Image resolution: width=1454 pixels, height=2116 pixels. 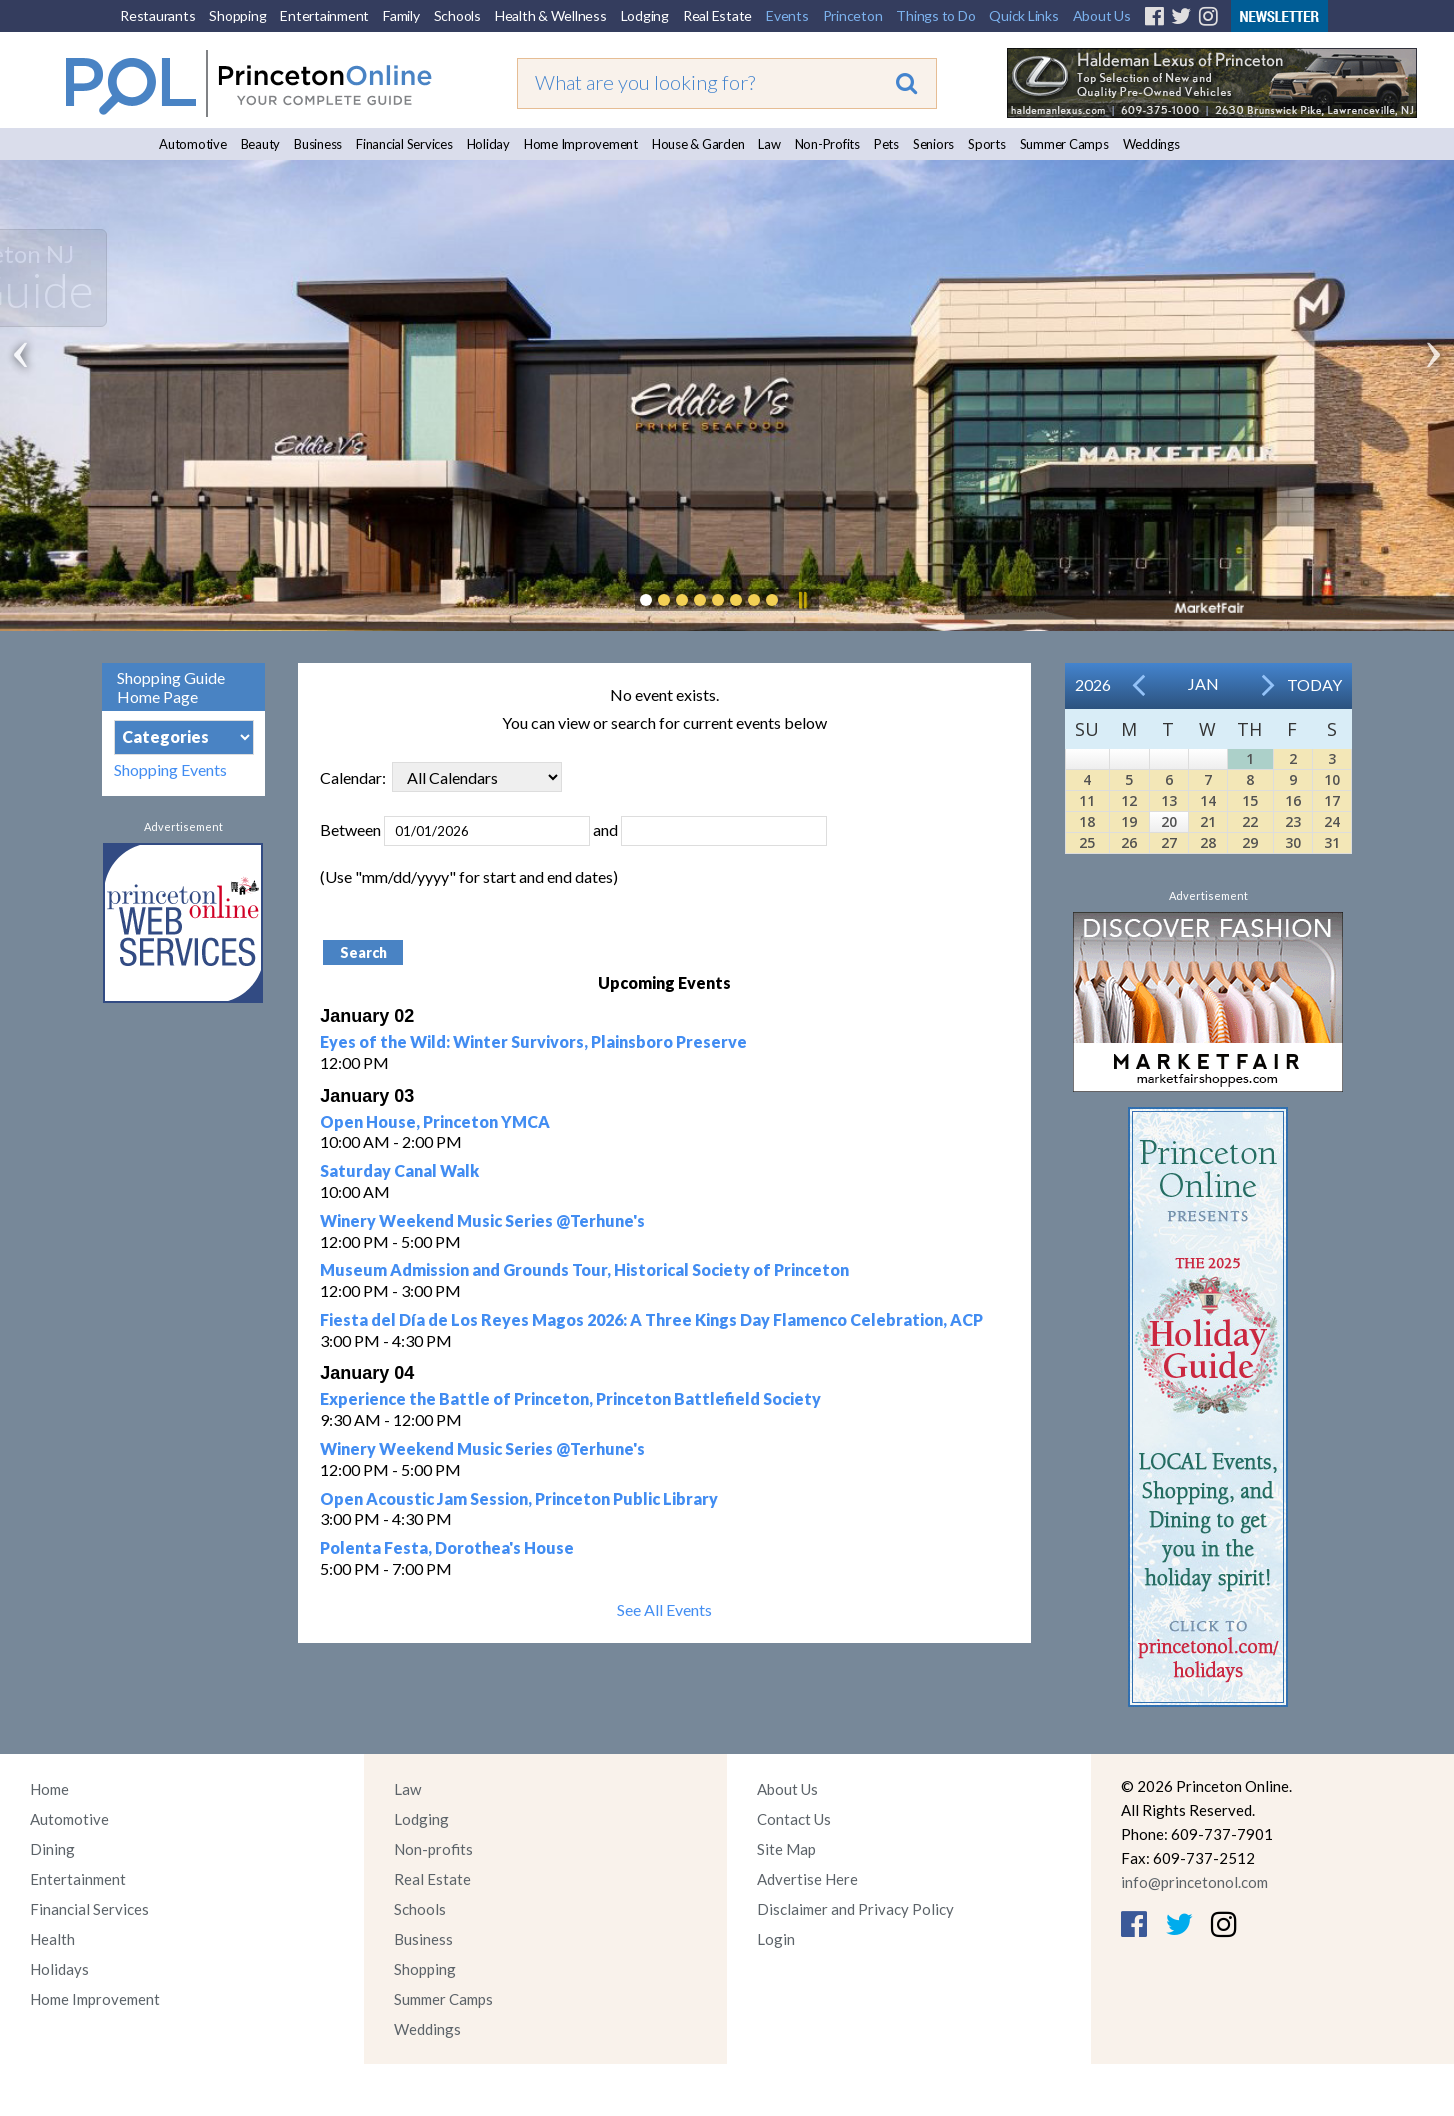 I want to click on Schools, so click(x=457, y=15).